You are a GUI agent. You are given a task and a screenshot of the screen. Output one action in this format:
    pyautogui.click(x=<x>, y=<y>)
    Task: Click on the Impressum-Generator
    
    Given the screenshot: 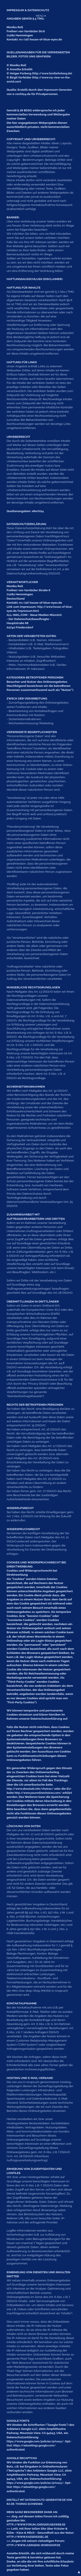 What is the action you would take?
    pyautogui.click(x=58, y=89)
    